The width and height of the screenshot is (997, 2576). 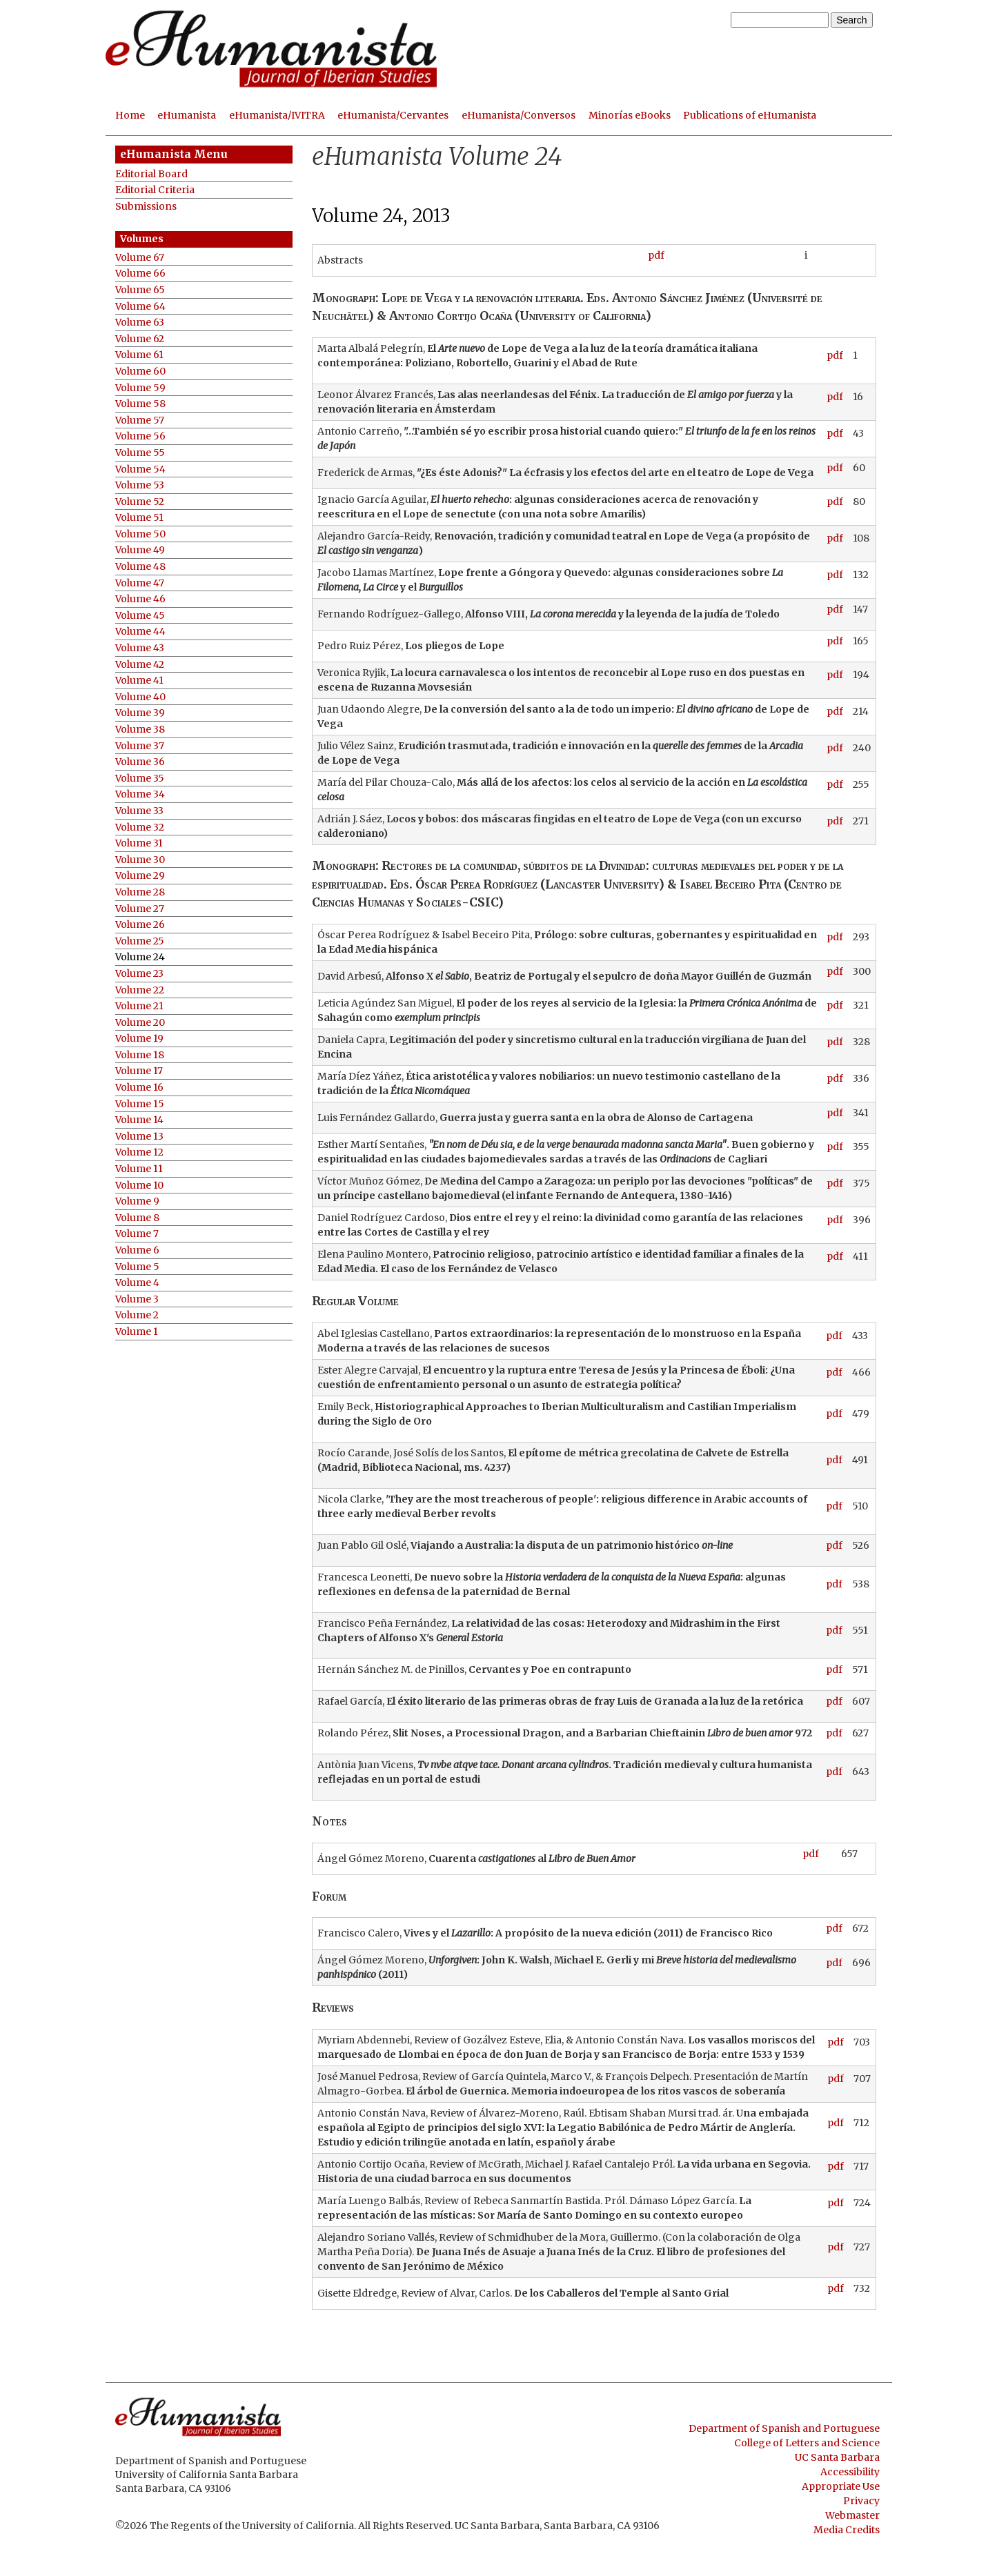 I want to click on Department of Spanish and Portuguese, so click(x=784, y=2428).